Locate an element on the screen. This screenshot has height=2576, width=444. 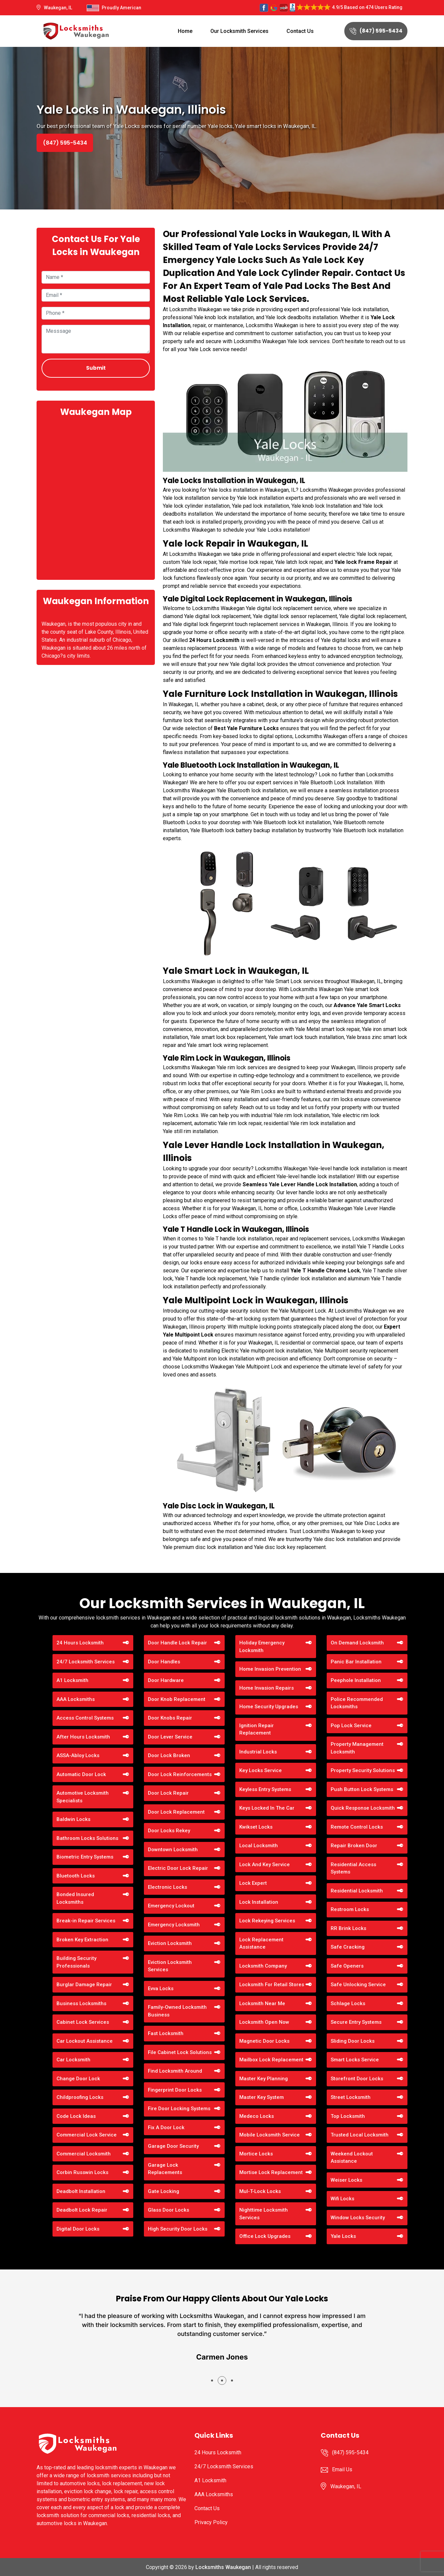
Window Locks Security is located at coordinates (358, 2218).